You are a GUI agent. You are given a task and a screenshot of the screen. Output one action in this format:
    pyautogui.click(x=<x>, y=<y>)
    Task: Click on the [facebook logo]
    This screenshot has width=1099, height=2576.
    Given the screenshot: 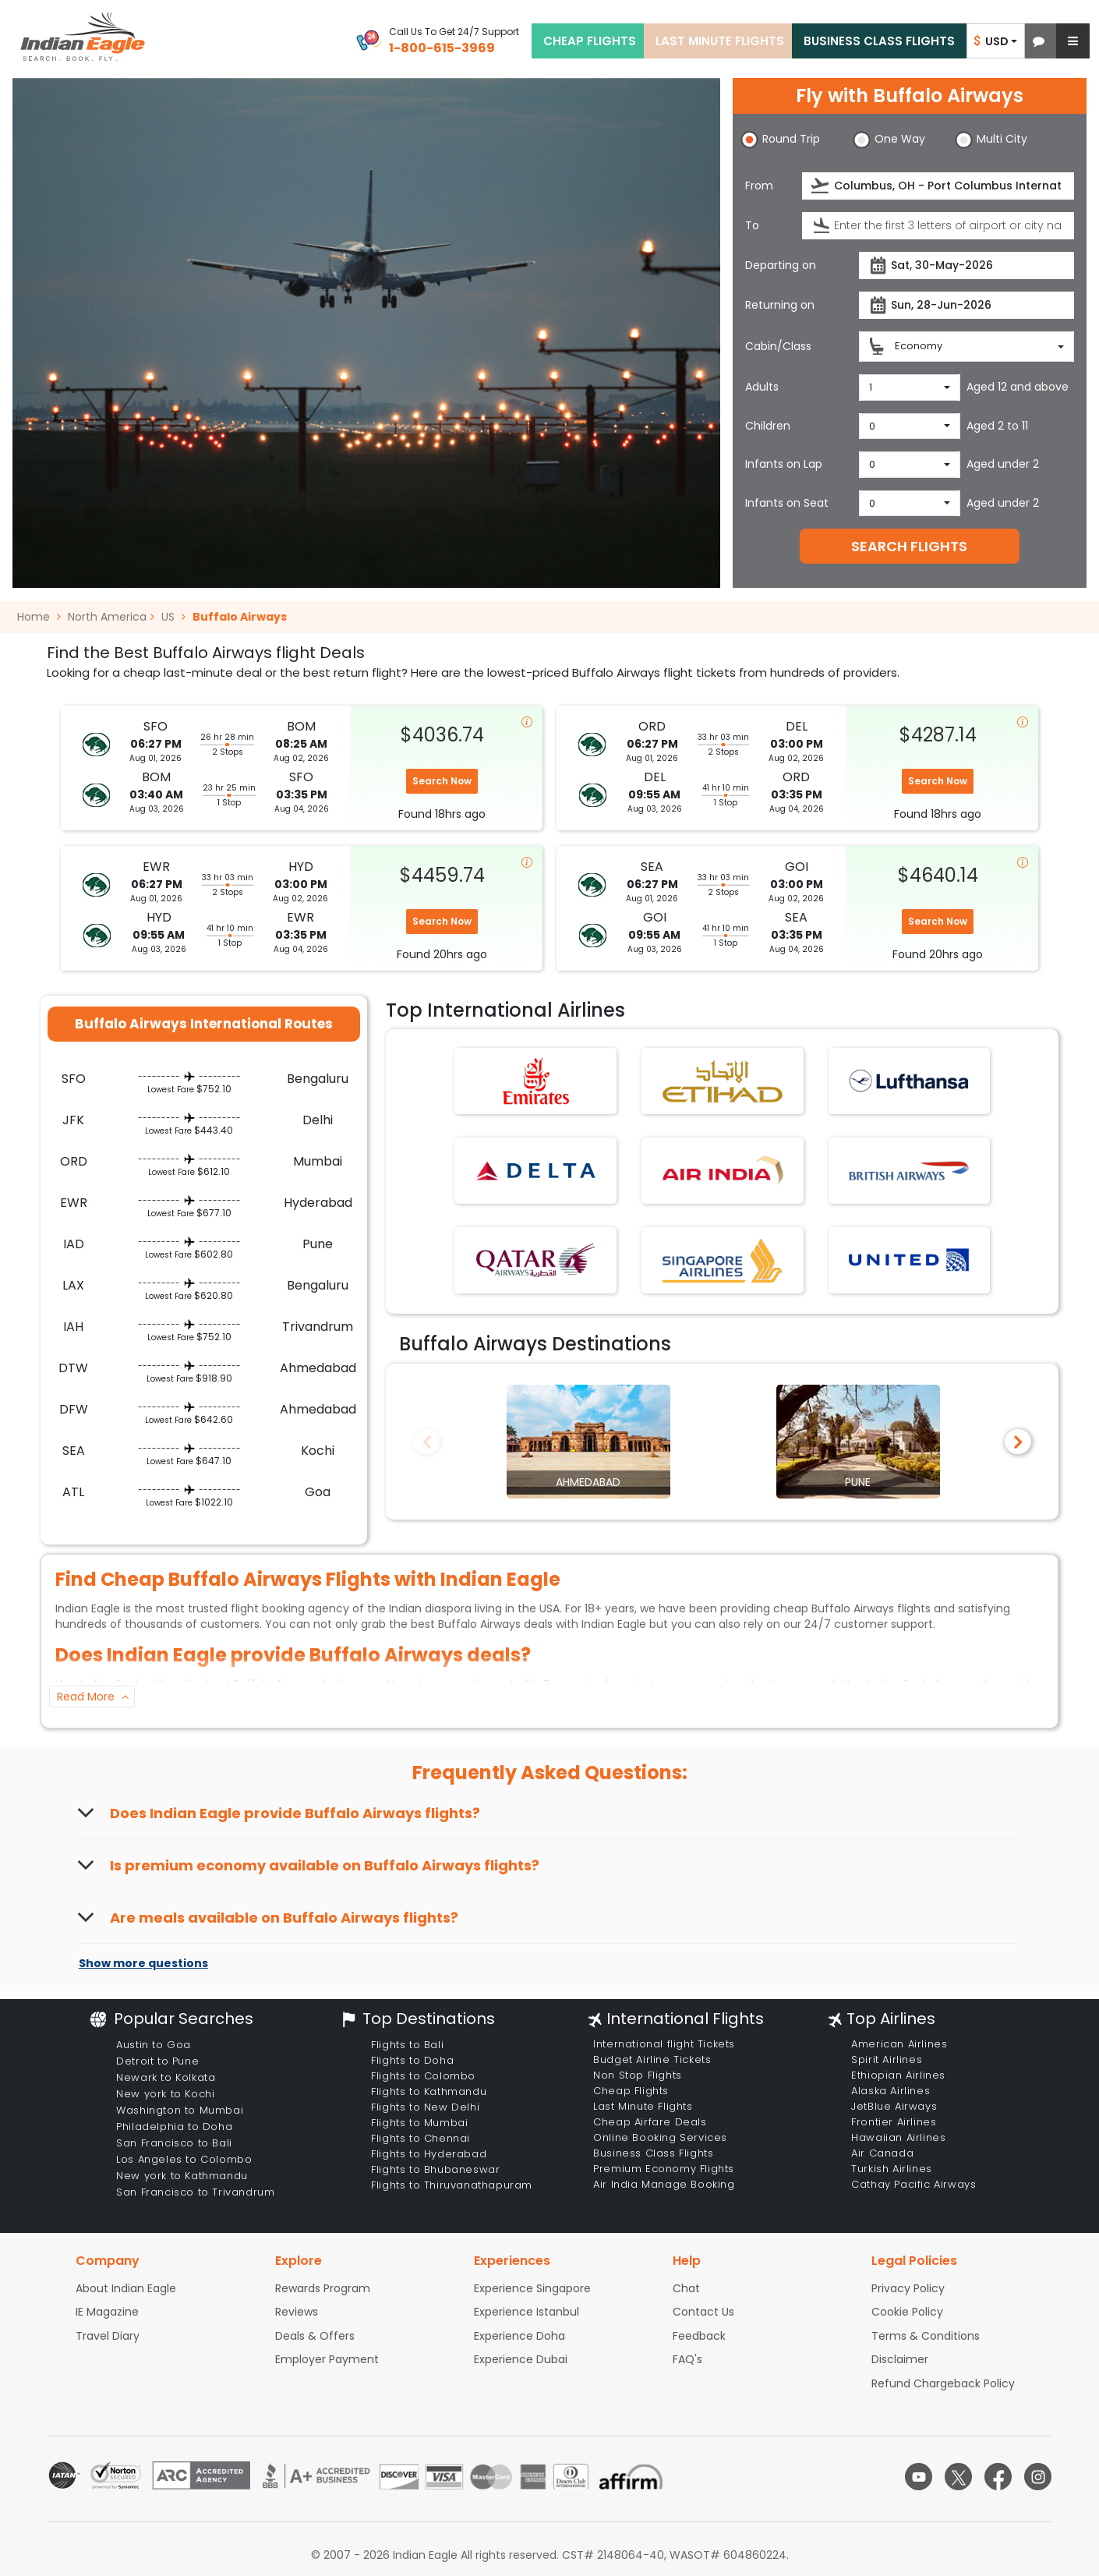 What is the action you would take?
    pyautogui.click(x=998, y=2476)
    